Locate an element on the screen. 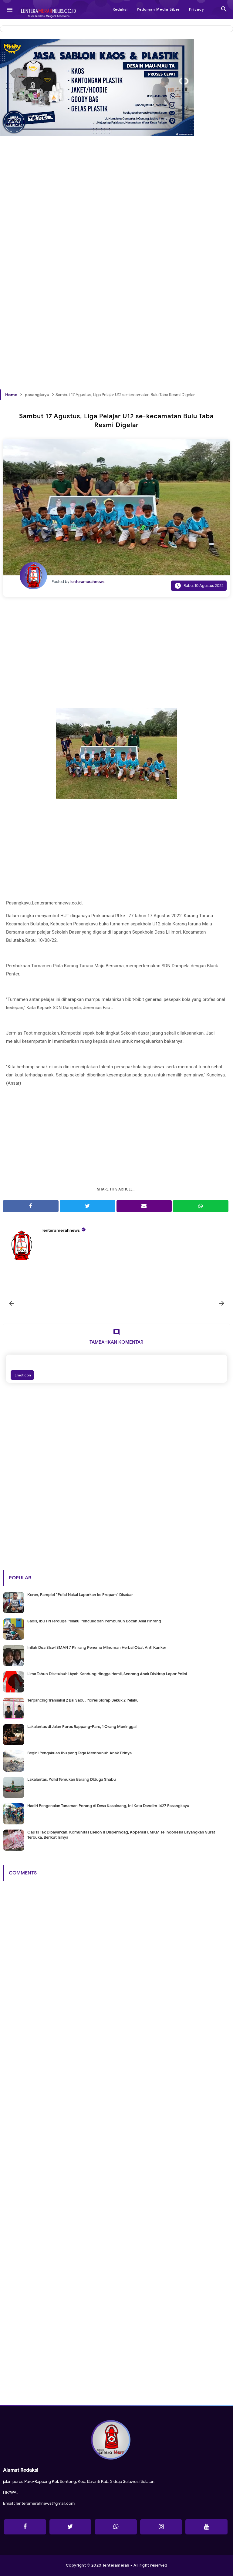 The image size is (233, 2576). Terpancing Transaksi 2 Bal Sabu, Polres Sidrap Bekuk 2 Pelaku is located at coordinates (83, 1700).